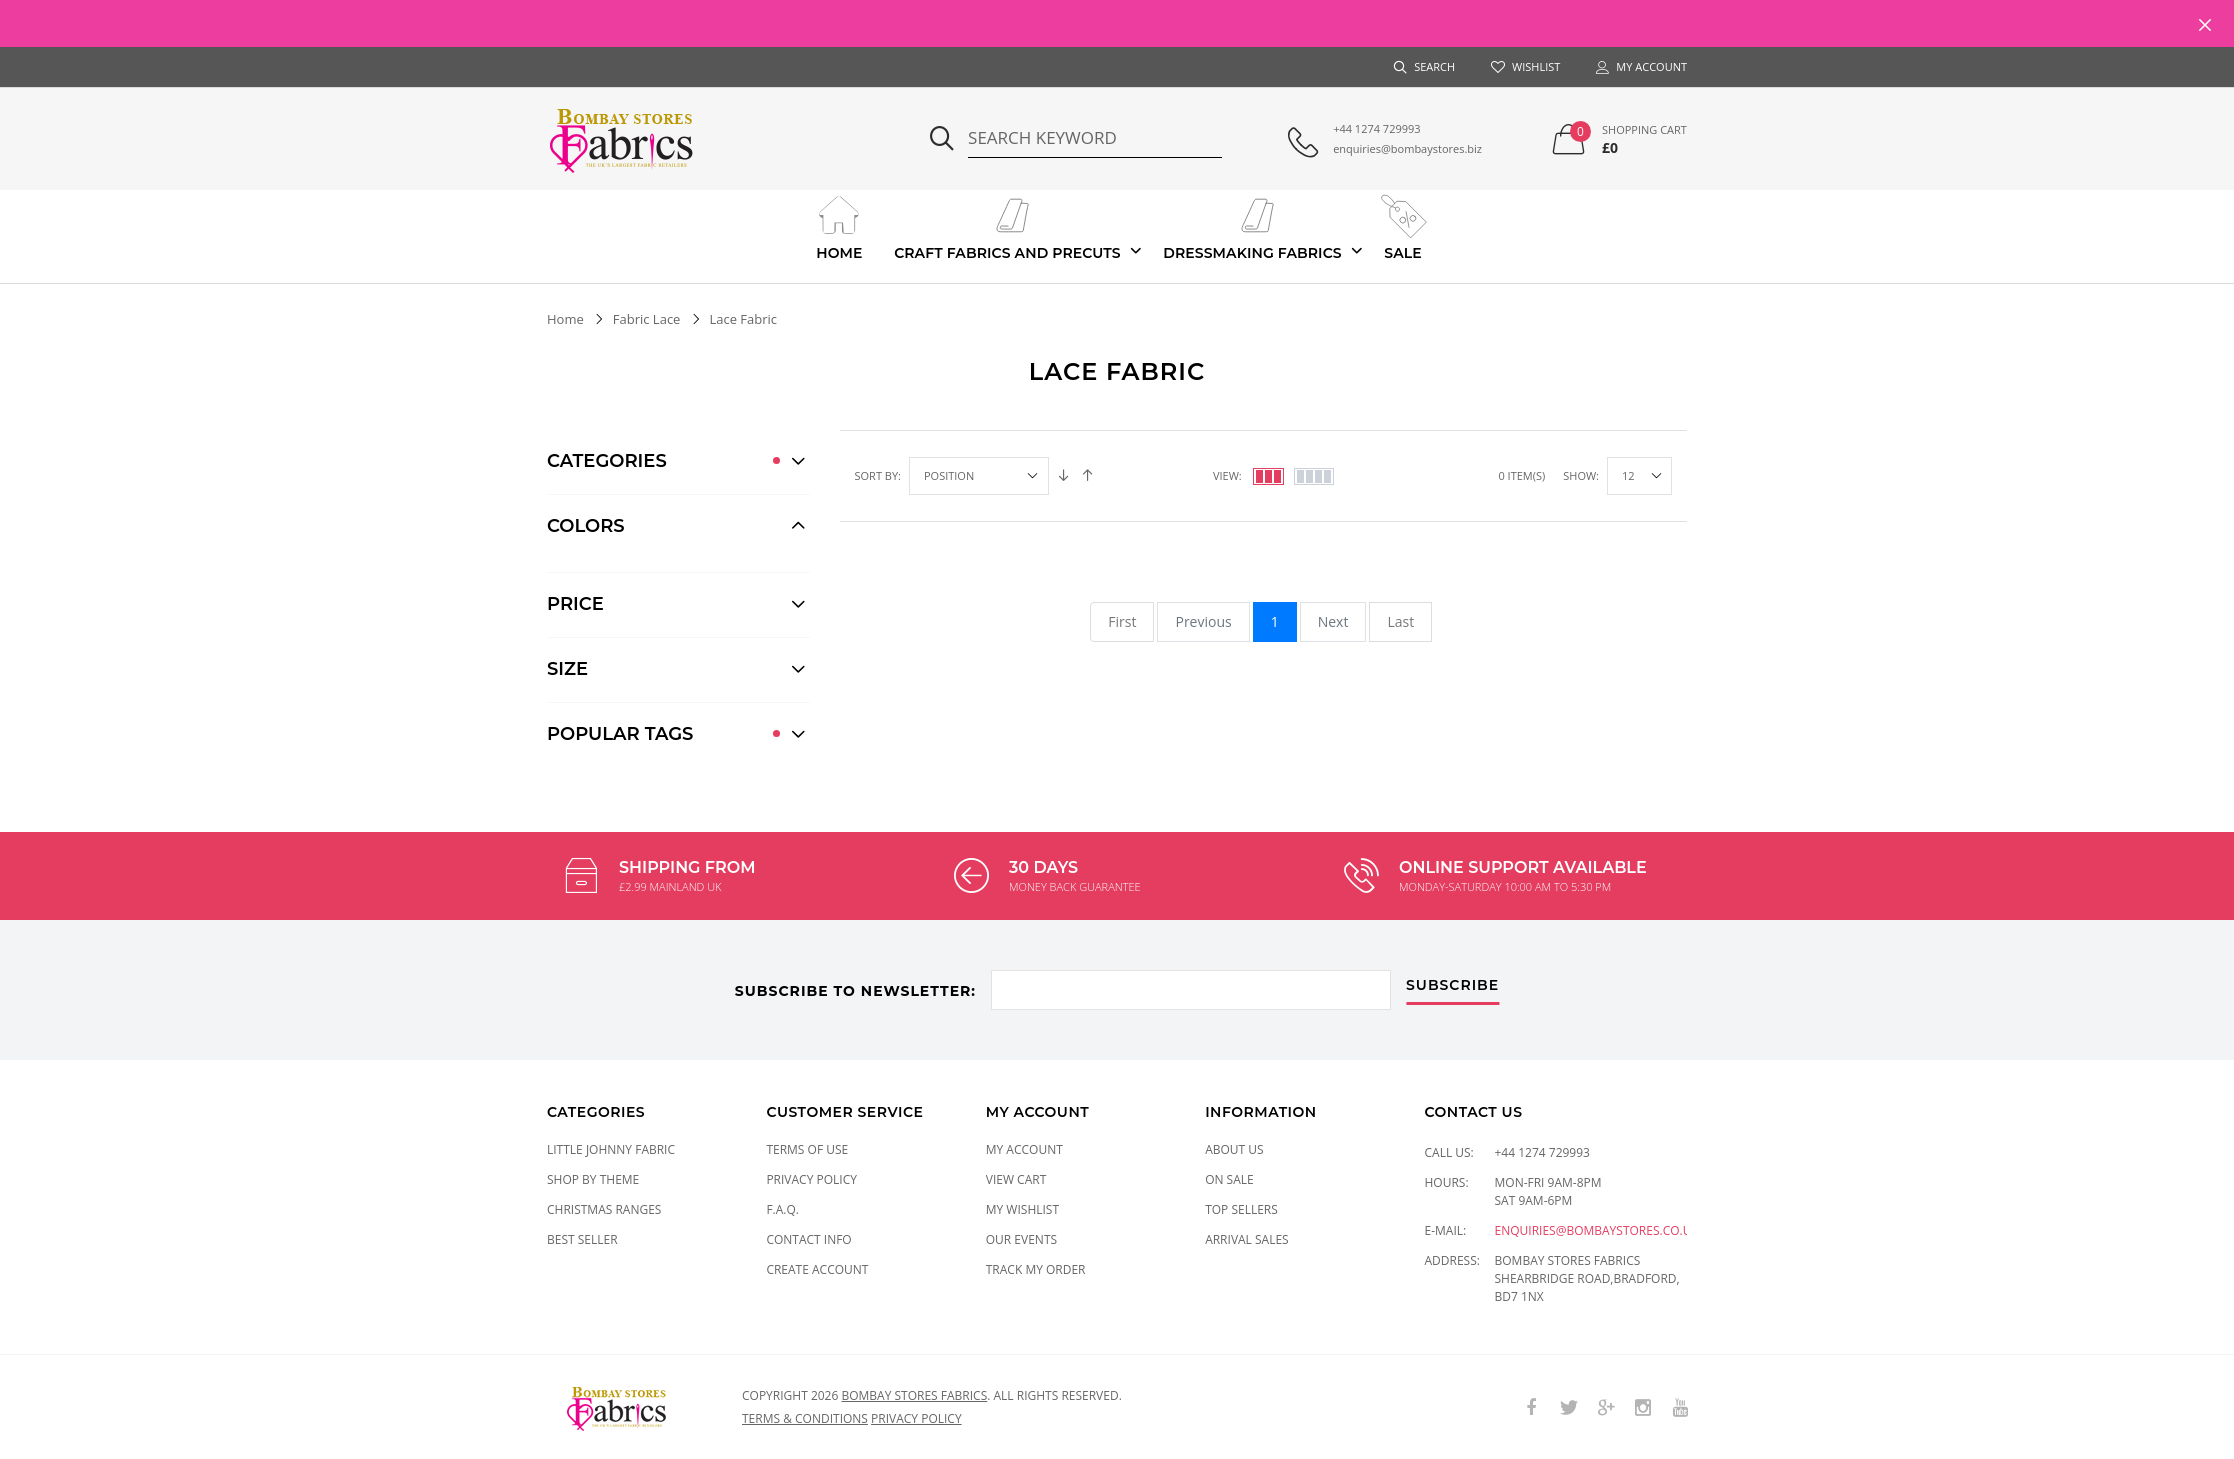 This screenshot has width=2234, height=1459. Describe the element at coordinates (582, 1239) in the screenshot. I see `Best Seller` at that location.